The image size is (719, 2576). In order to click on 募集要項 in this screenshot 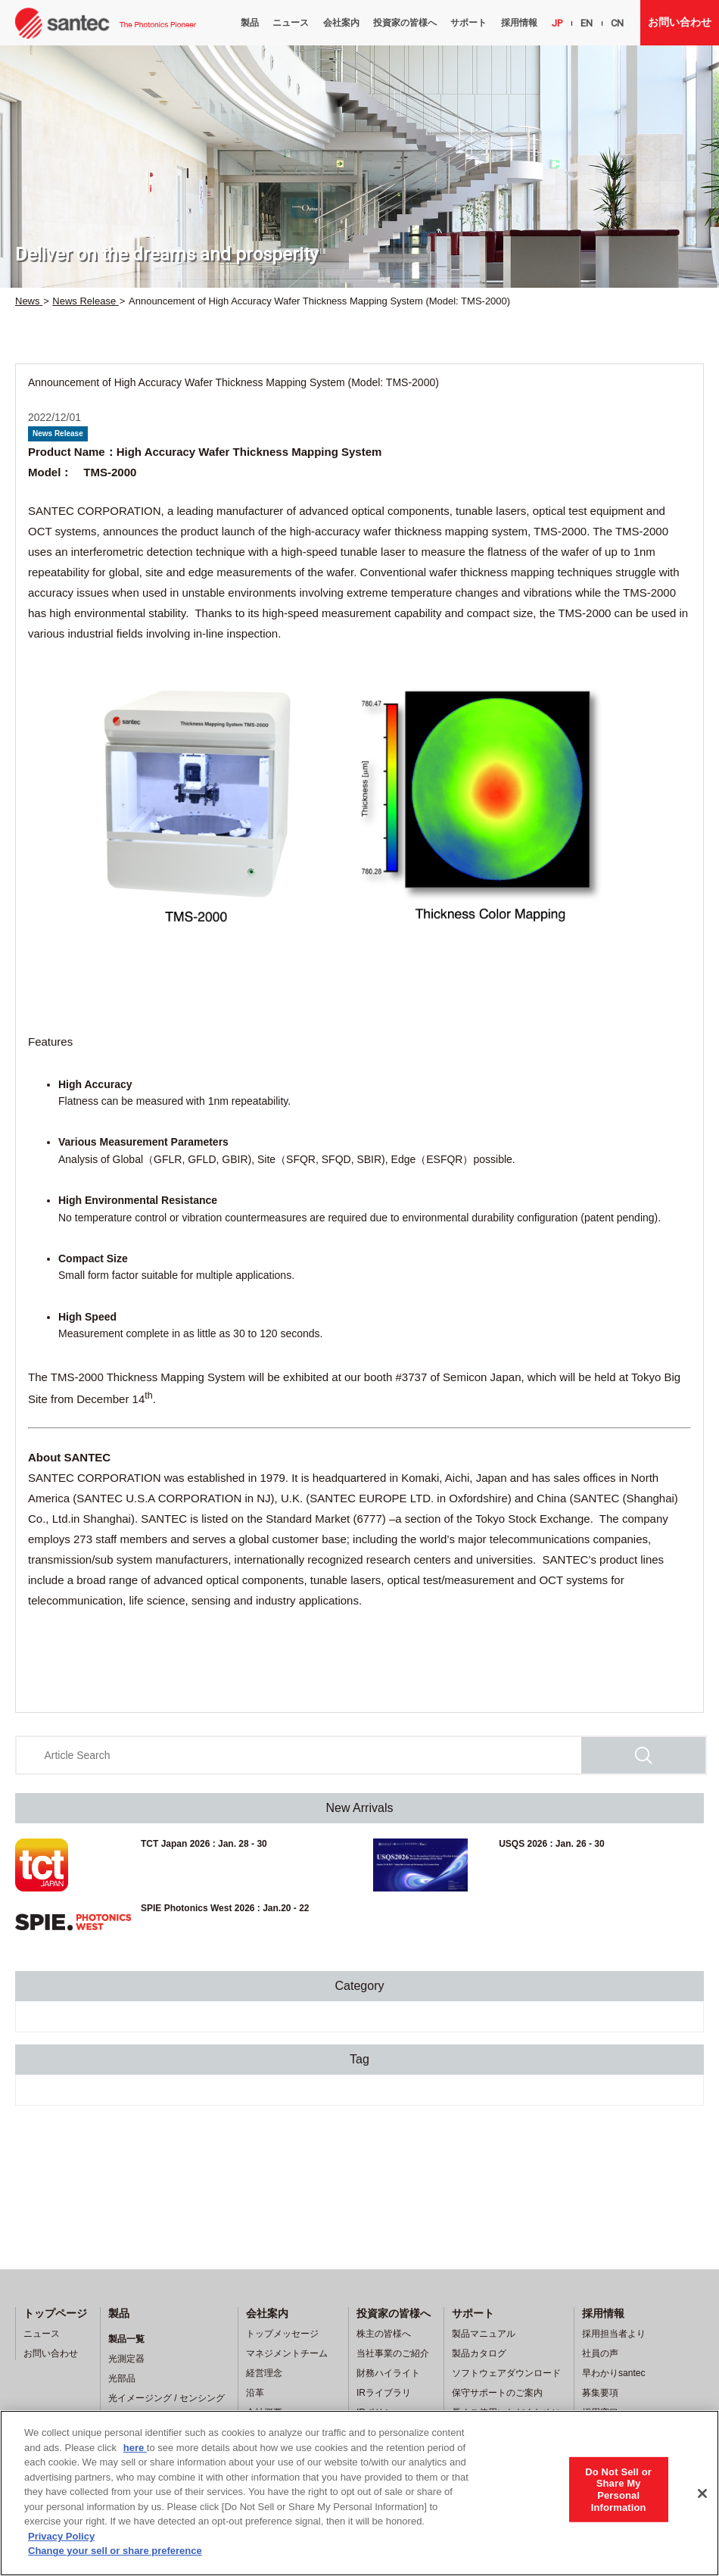, I will do `click(600, 2392)`.